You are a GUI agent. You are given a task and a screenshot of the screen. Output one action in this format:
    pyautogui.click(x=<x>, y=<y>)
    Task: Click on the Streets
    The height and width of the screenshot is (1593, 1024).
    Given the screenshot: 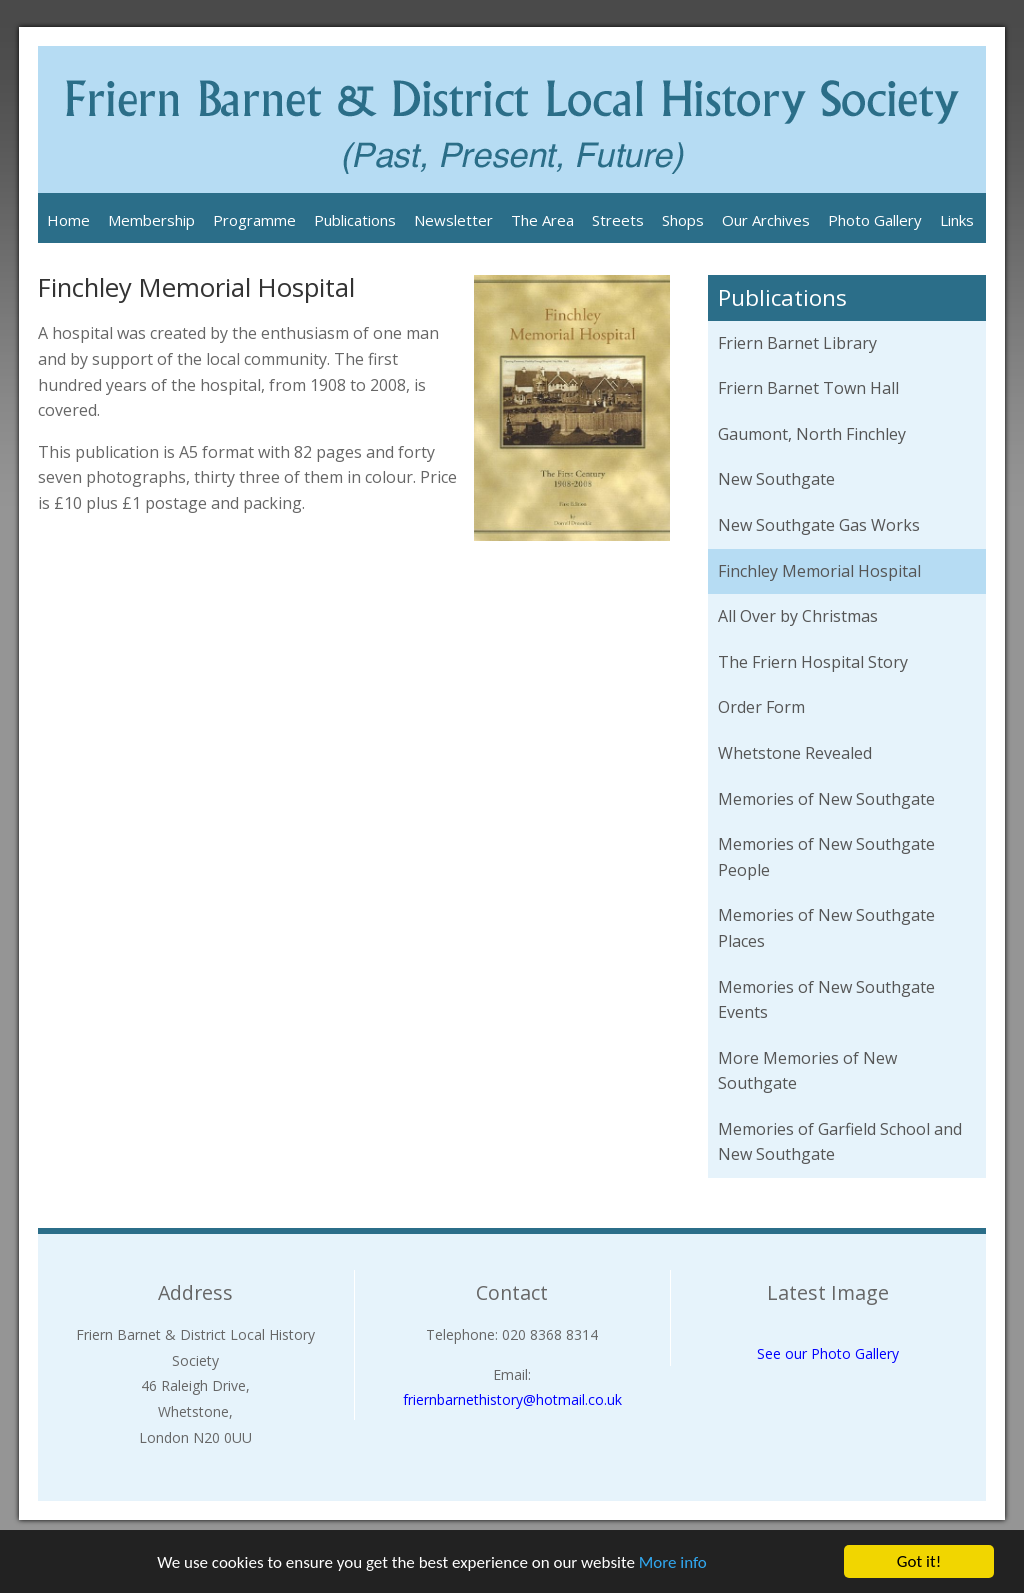 What is the action you would take?
    pyautogui.click(x=618, y=220)
    